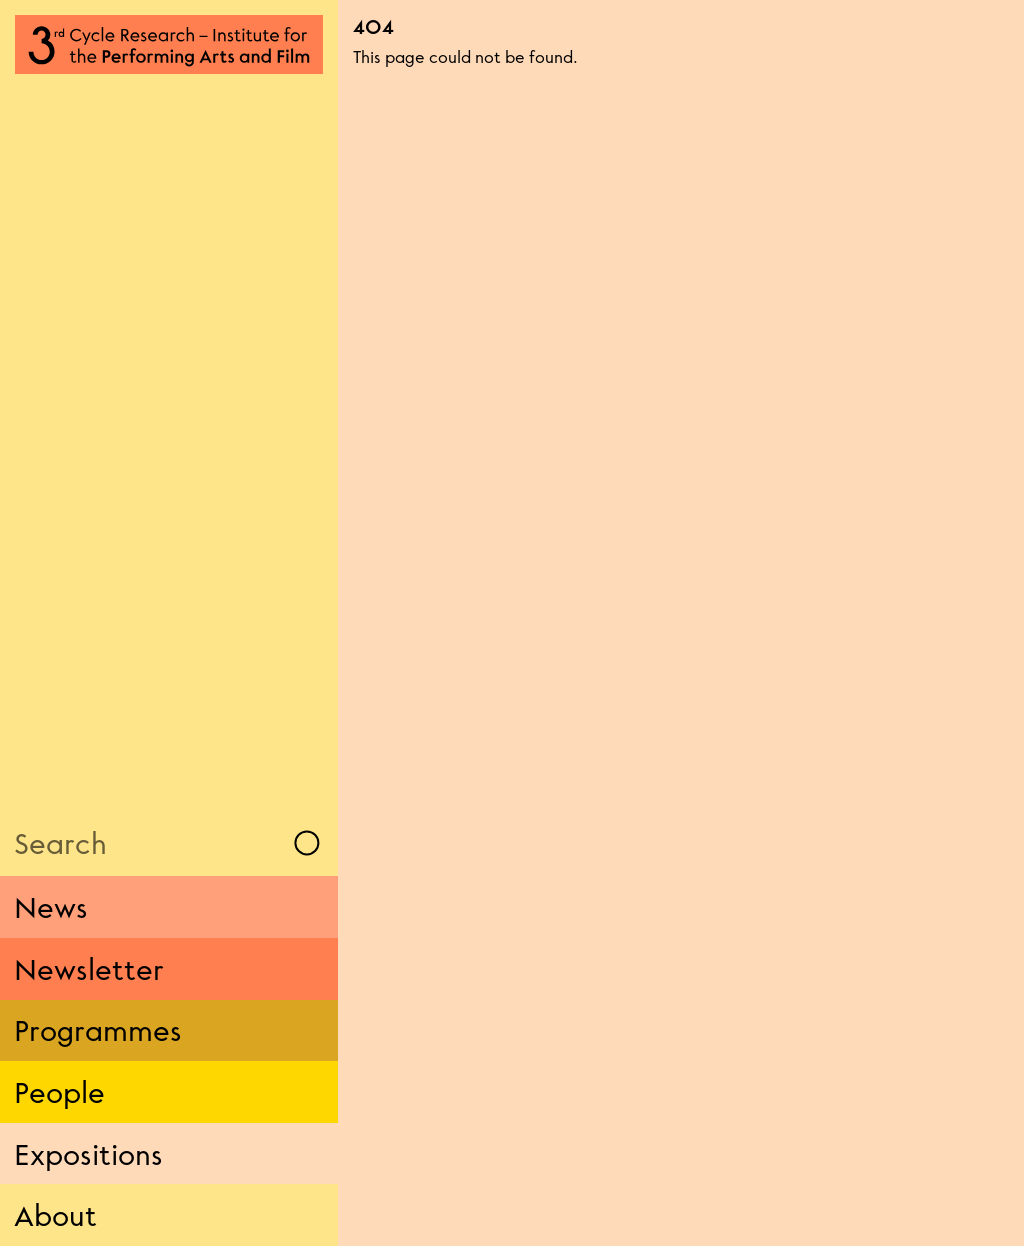 This screenshot has width=1024, height=1246. I want to click on People, so click(59, 1092).